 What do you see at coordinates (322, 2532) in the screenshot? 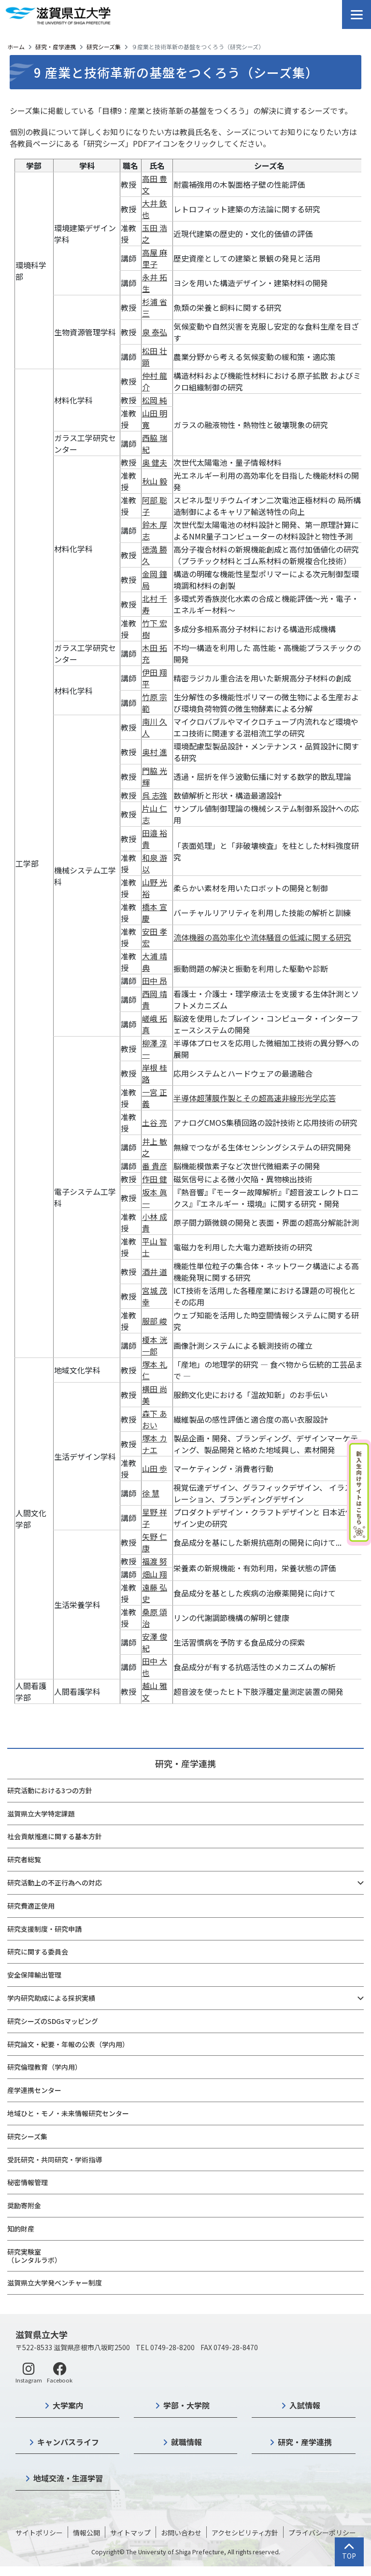
I see `プライバシーポリシー` at bounding box center [322, 2532].